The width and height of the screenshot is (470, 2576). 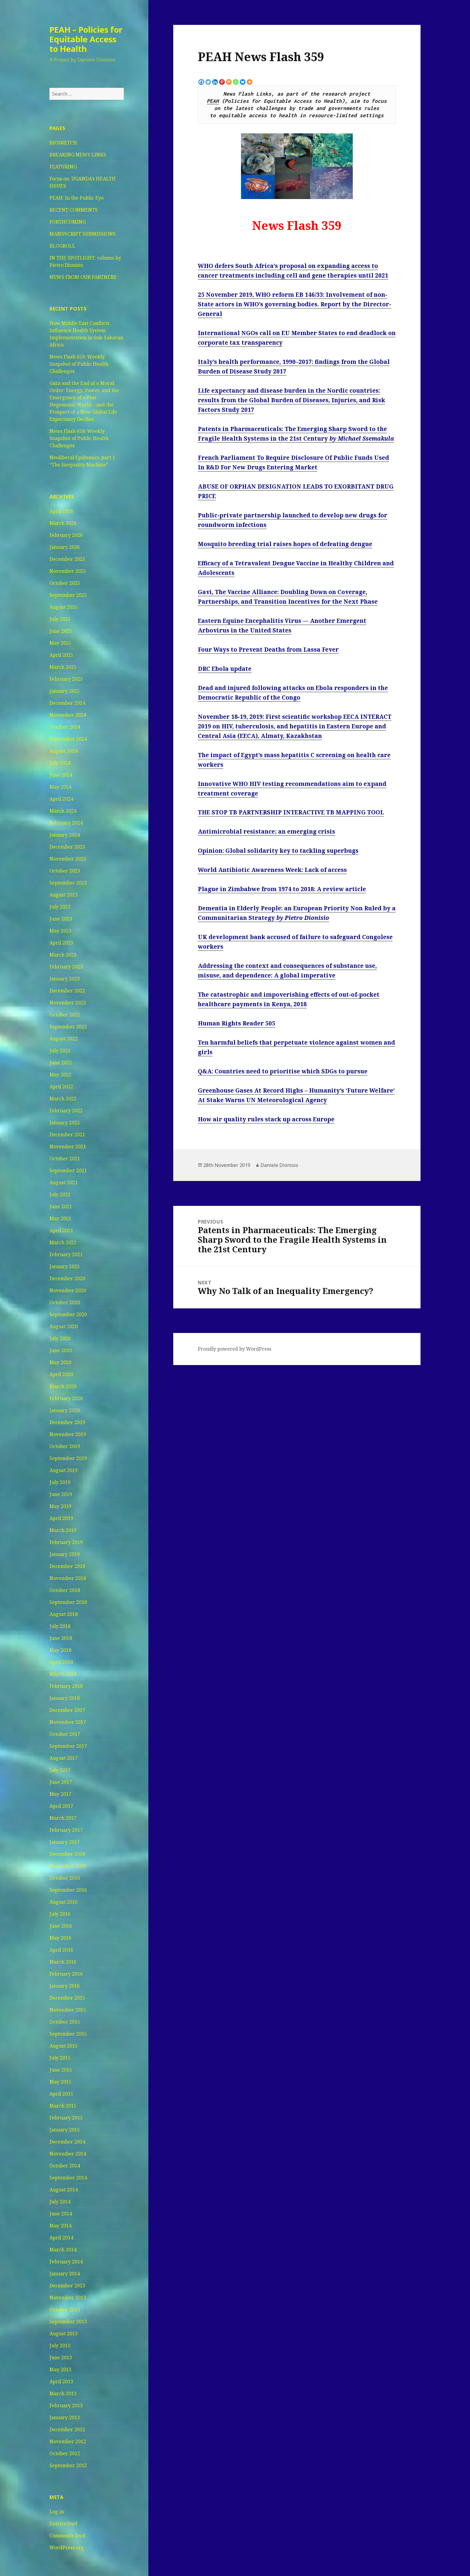 I want to click on [Linkedin], so click(x=215, y=82).